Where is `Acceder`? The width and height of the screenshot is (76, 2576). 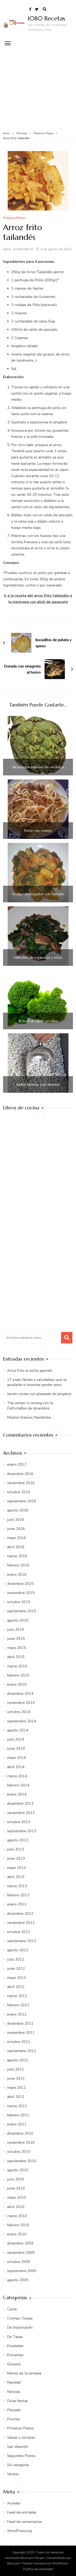 Acceder is located at coordinates (14, 2503).